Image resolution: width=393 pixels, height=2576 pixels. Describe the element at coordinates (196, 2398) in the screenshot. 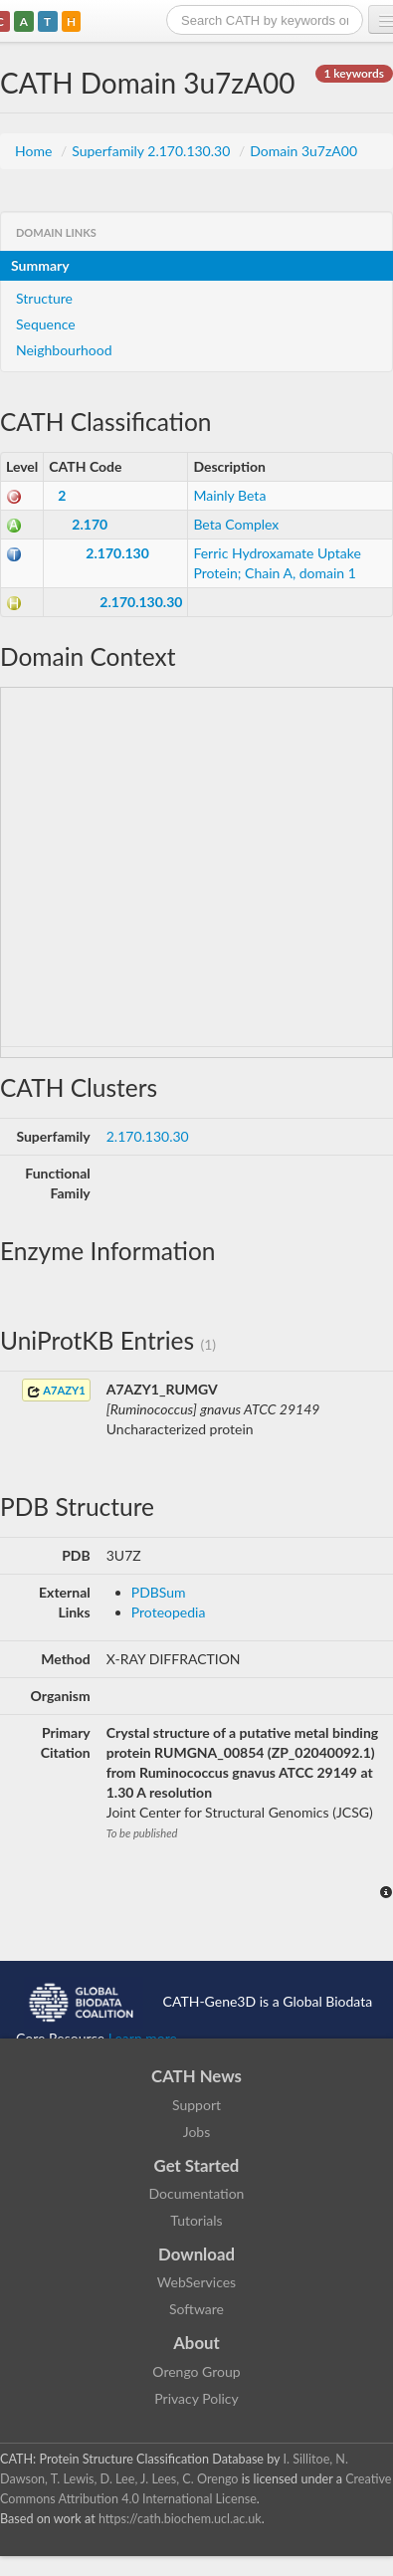

I see `Privacy Policy` at that location.